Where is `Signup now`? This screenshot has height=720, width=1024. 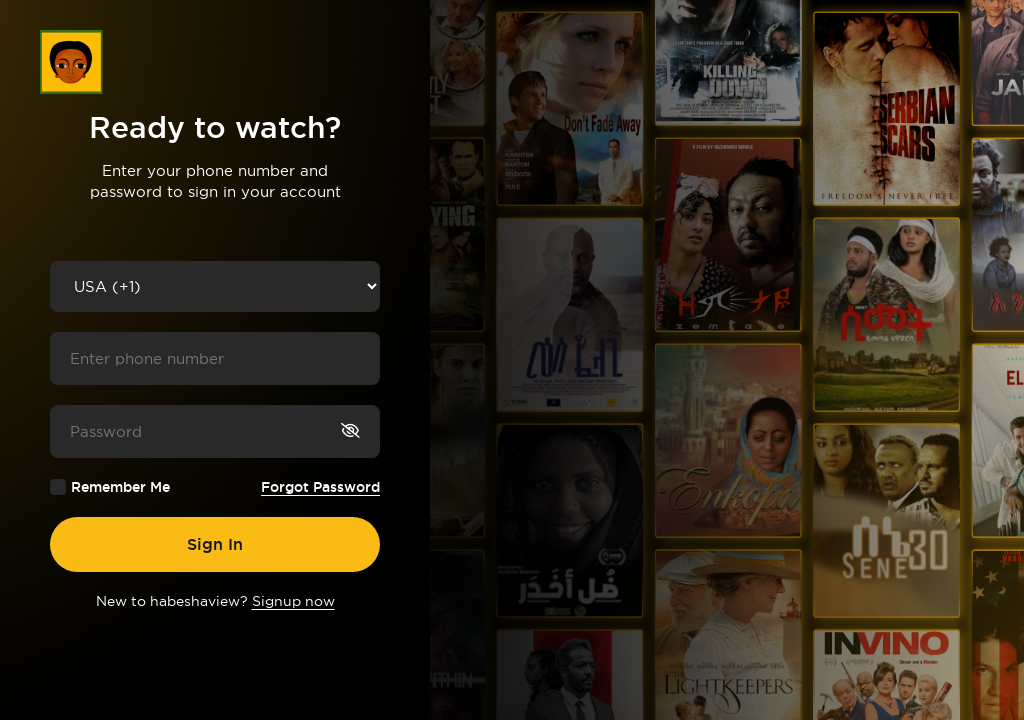
Signup now is located at coordinates (293, 601).